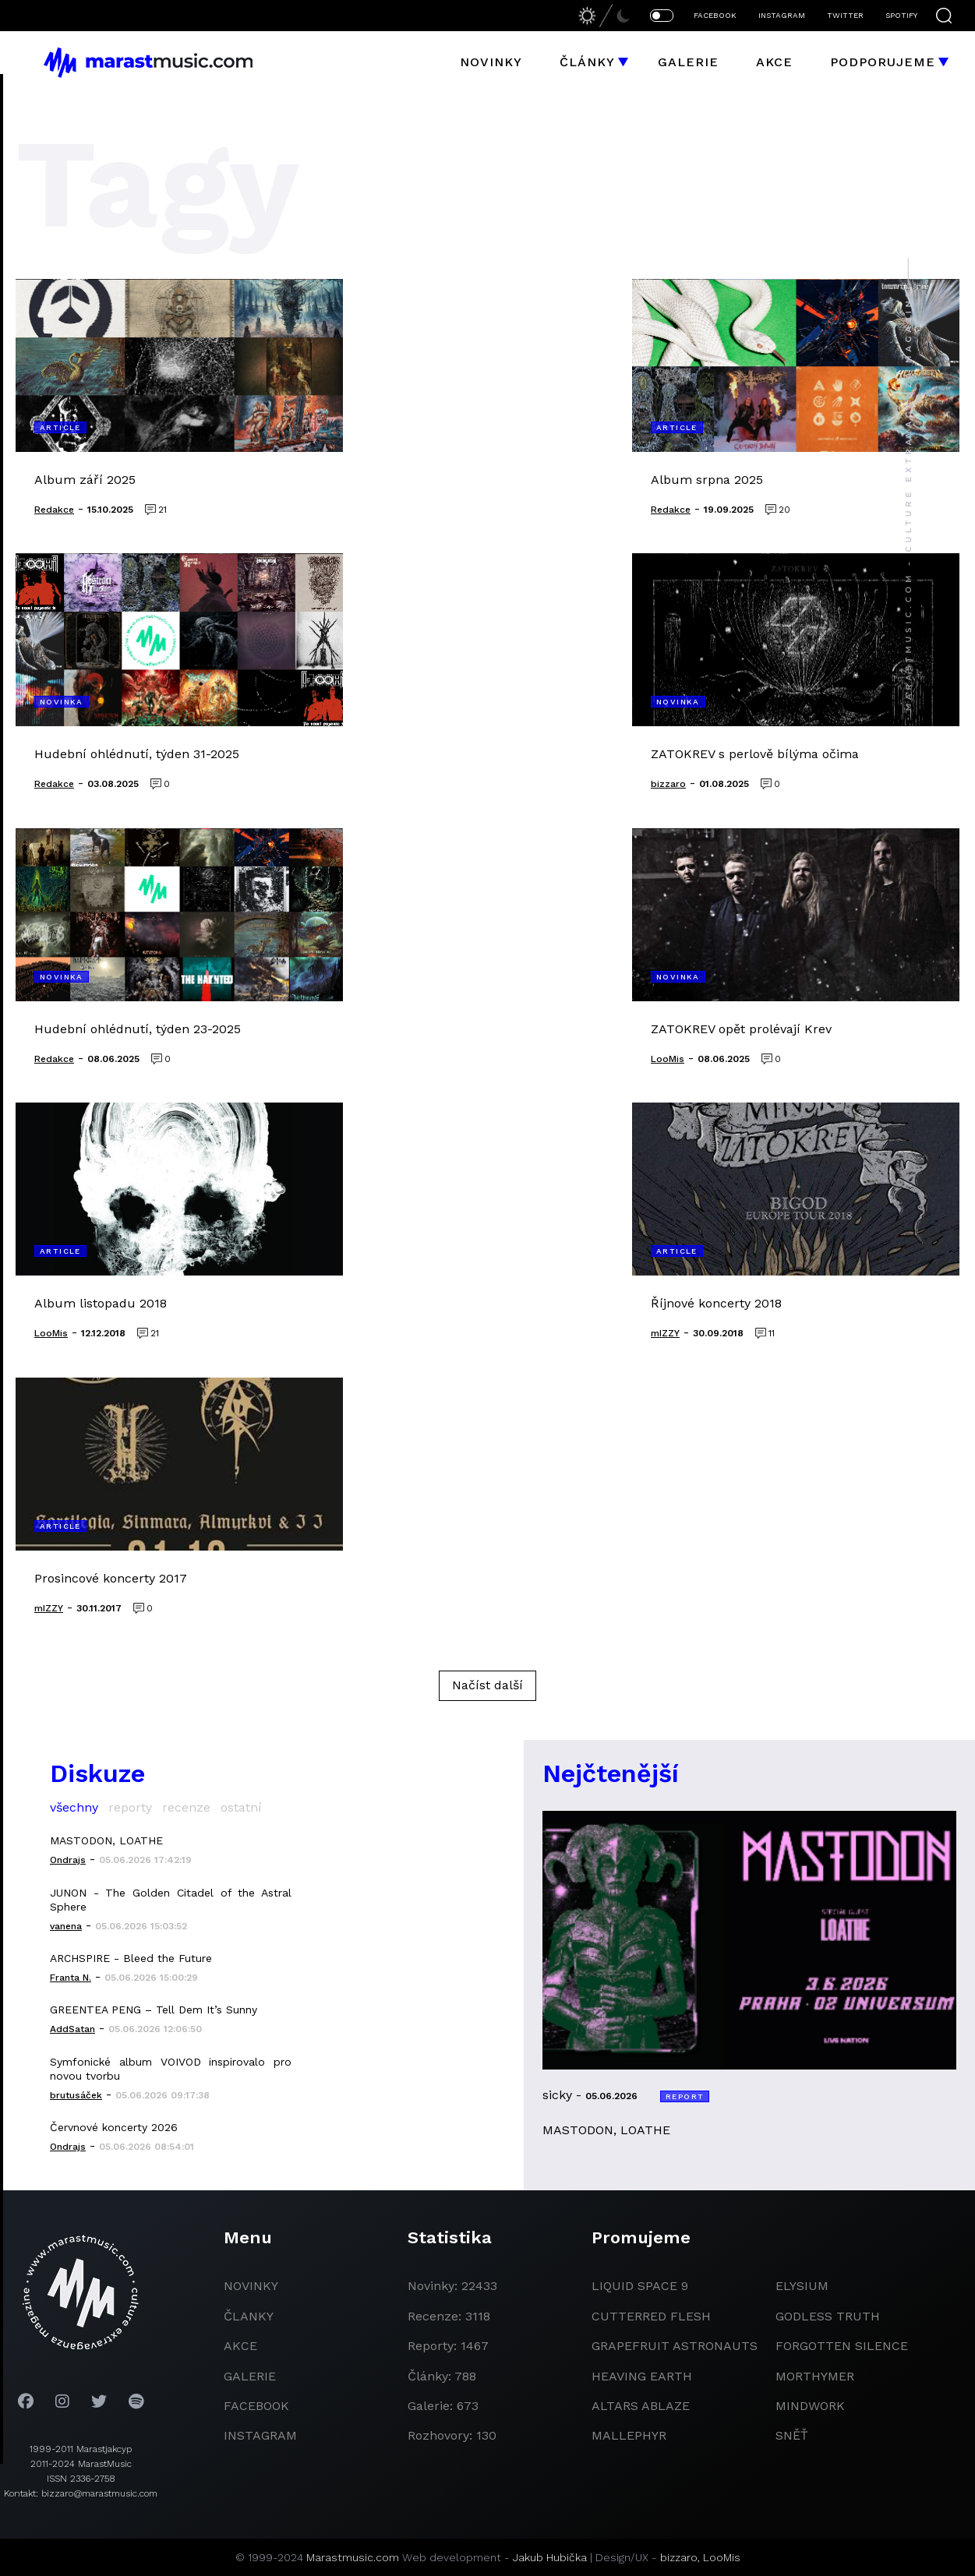 Image resolution: width=975 pixels, height=2576 pixels. Describe the element at coordinates (781, 15) in the screenshot. I see `INSTAGRAM` at that location.